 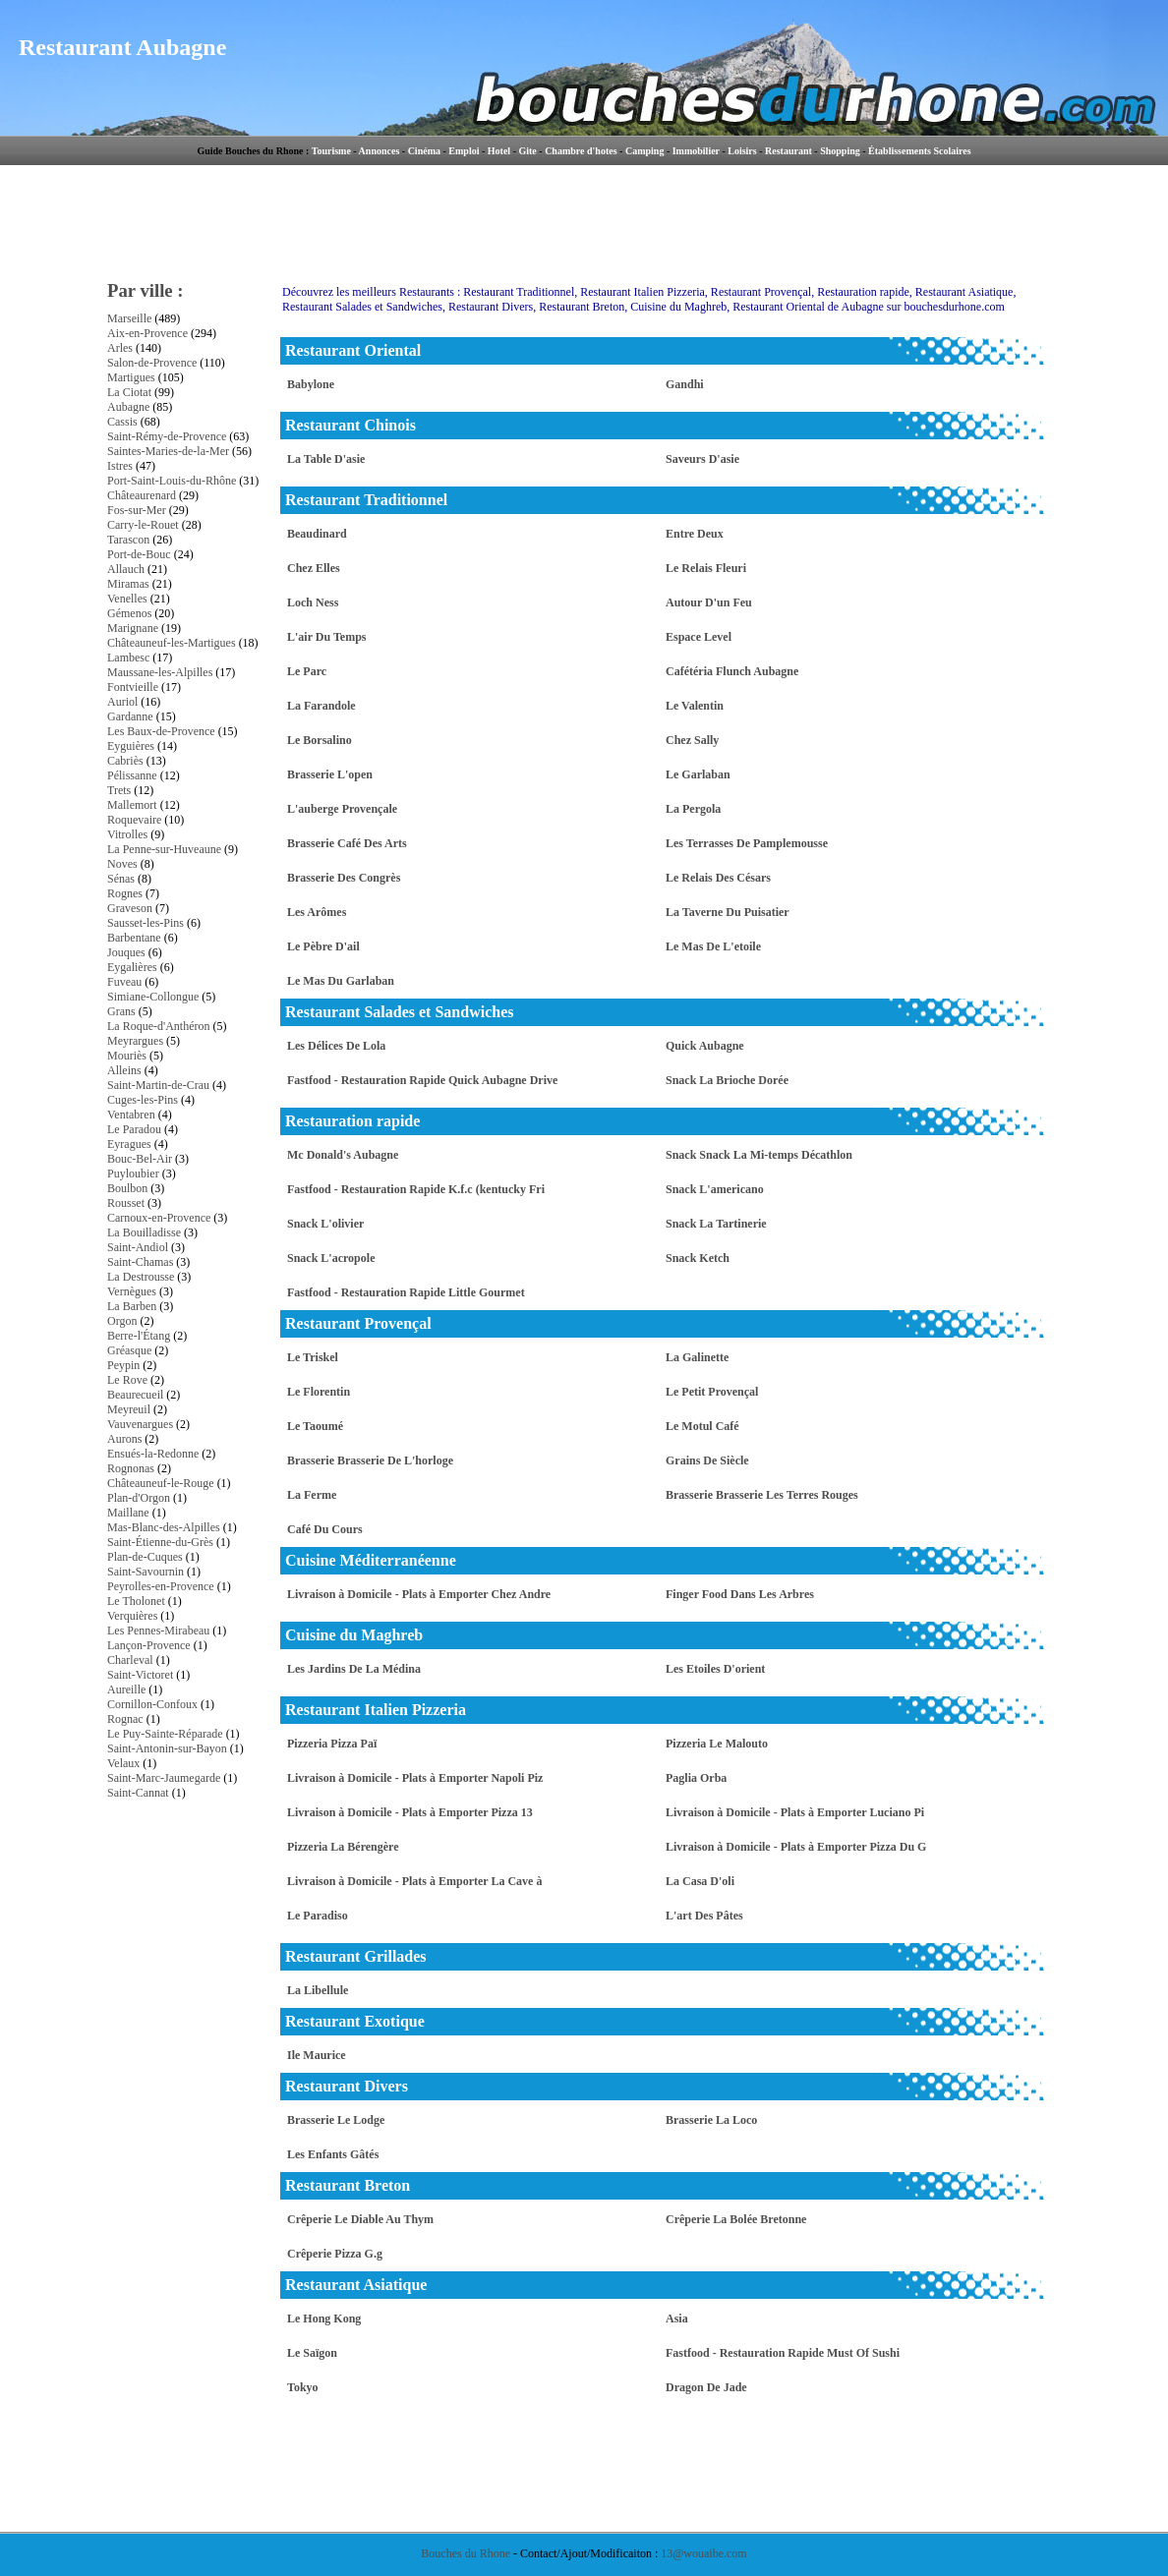 What do you see at coordinates (334, 2254) in the screenshot?
I see `Crêperie Pizza G.g` at bounding box center [334, 2254].